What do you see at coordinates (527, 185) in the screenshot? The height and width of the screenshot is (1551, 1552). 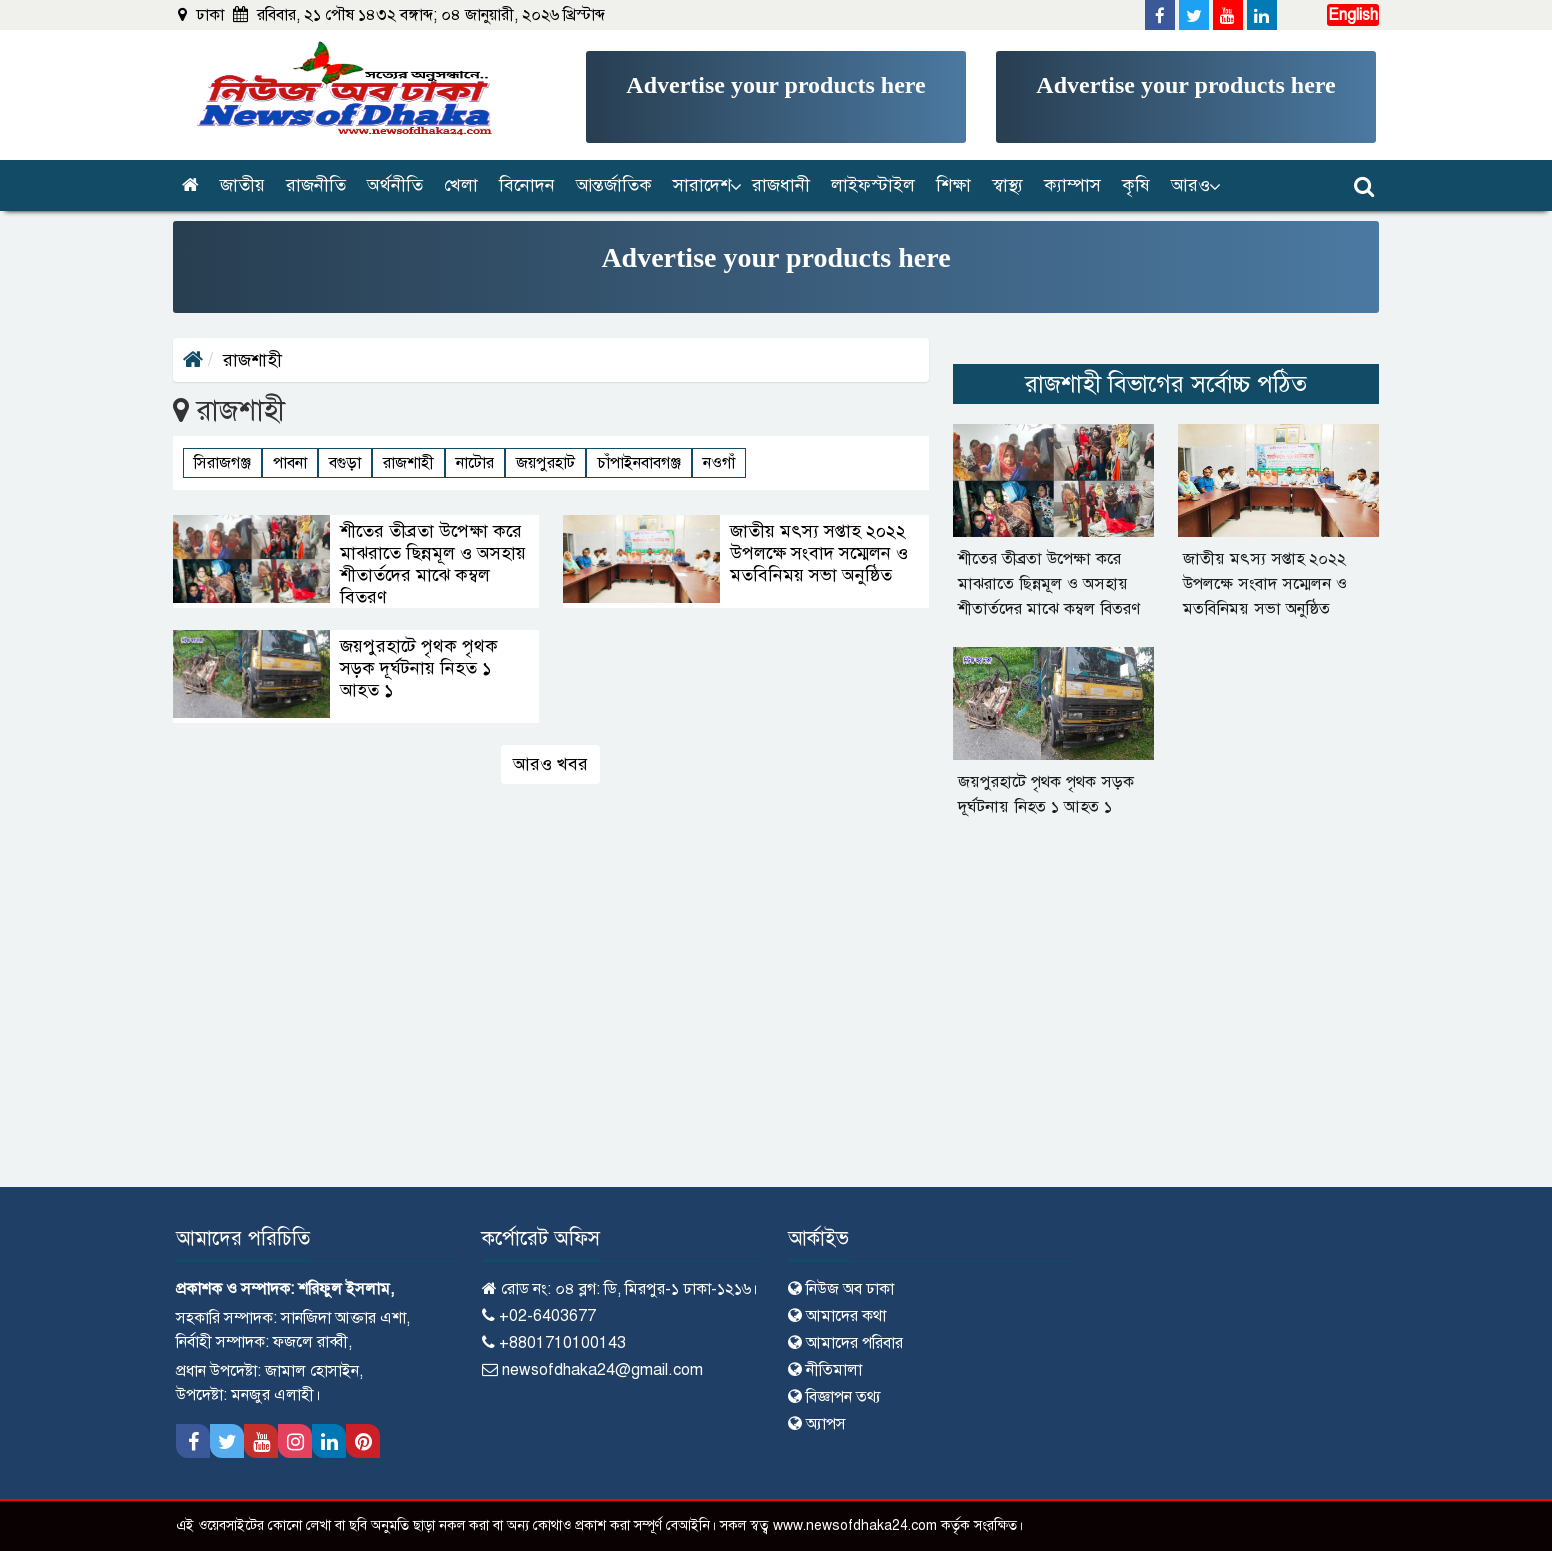 I see `বিনোদন` at bounding box center [527, 185].